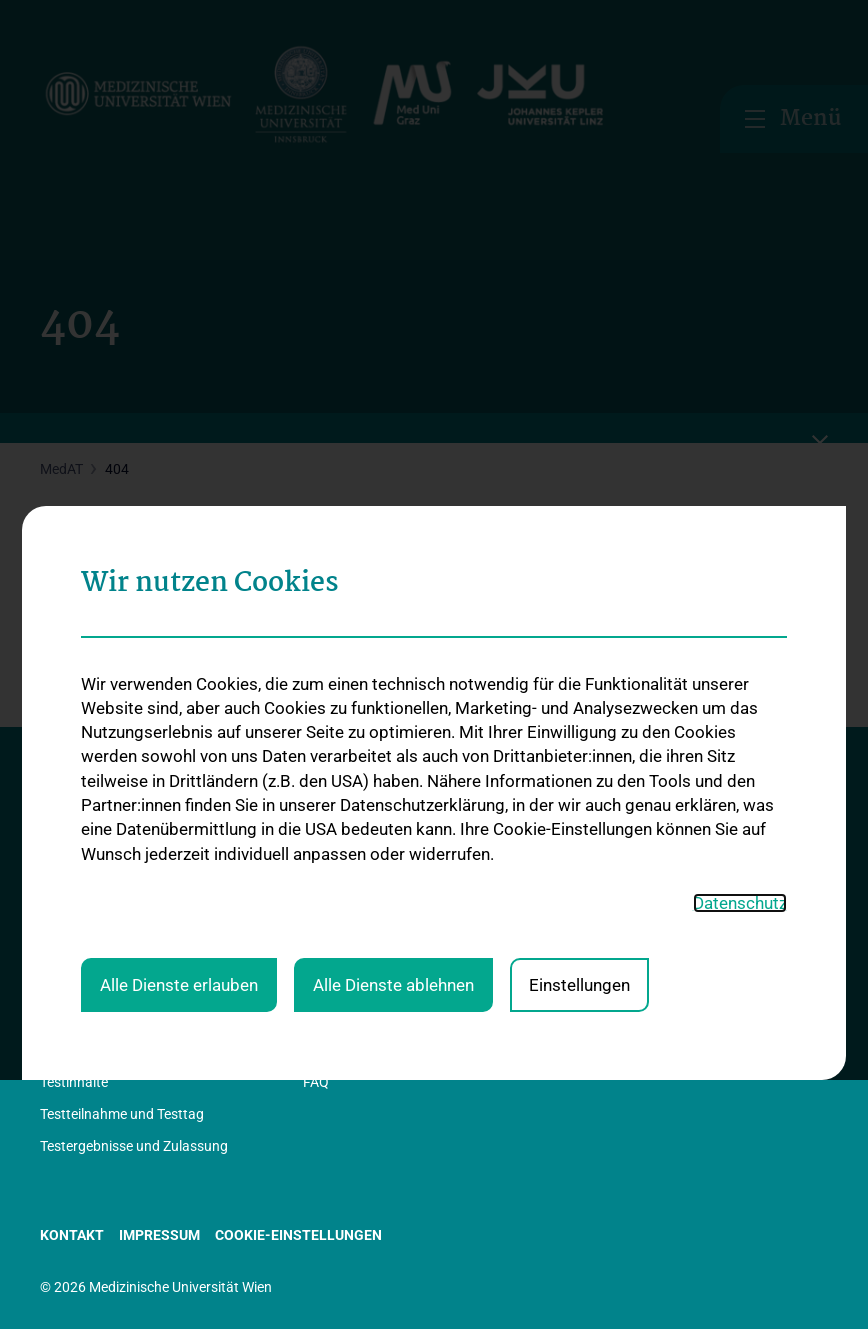  Describe the element at coordinates (137, 866) in the screenshot. I see `Information in Leichter Sprache` at that location.